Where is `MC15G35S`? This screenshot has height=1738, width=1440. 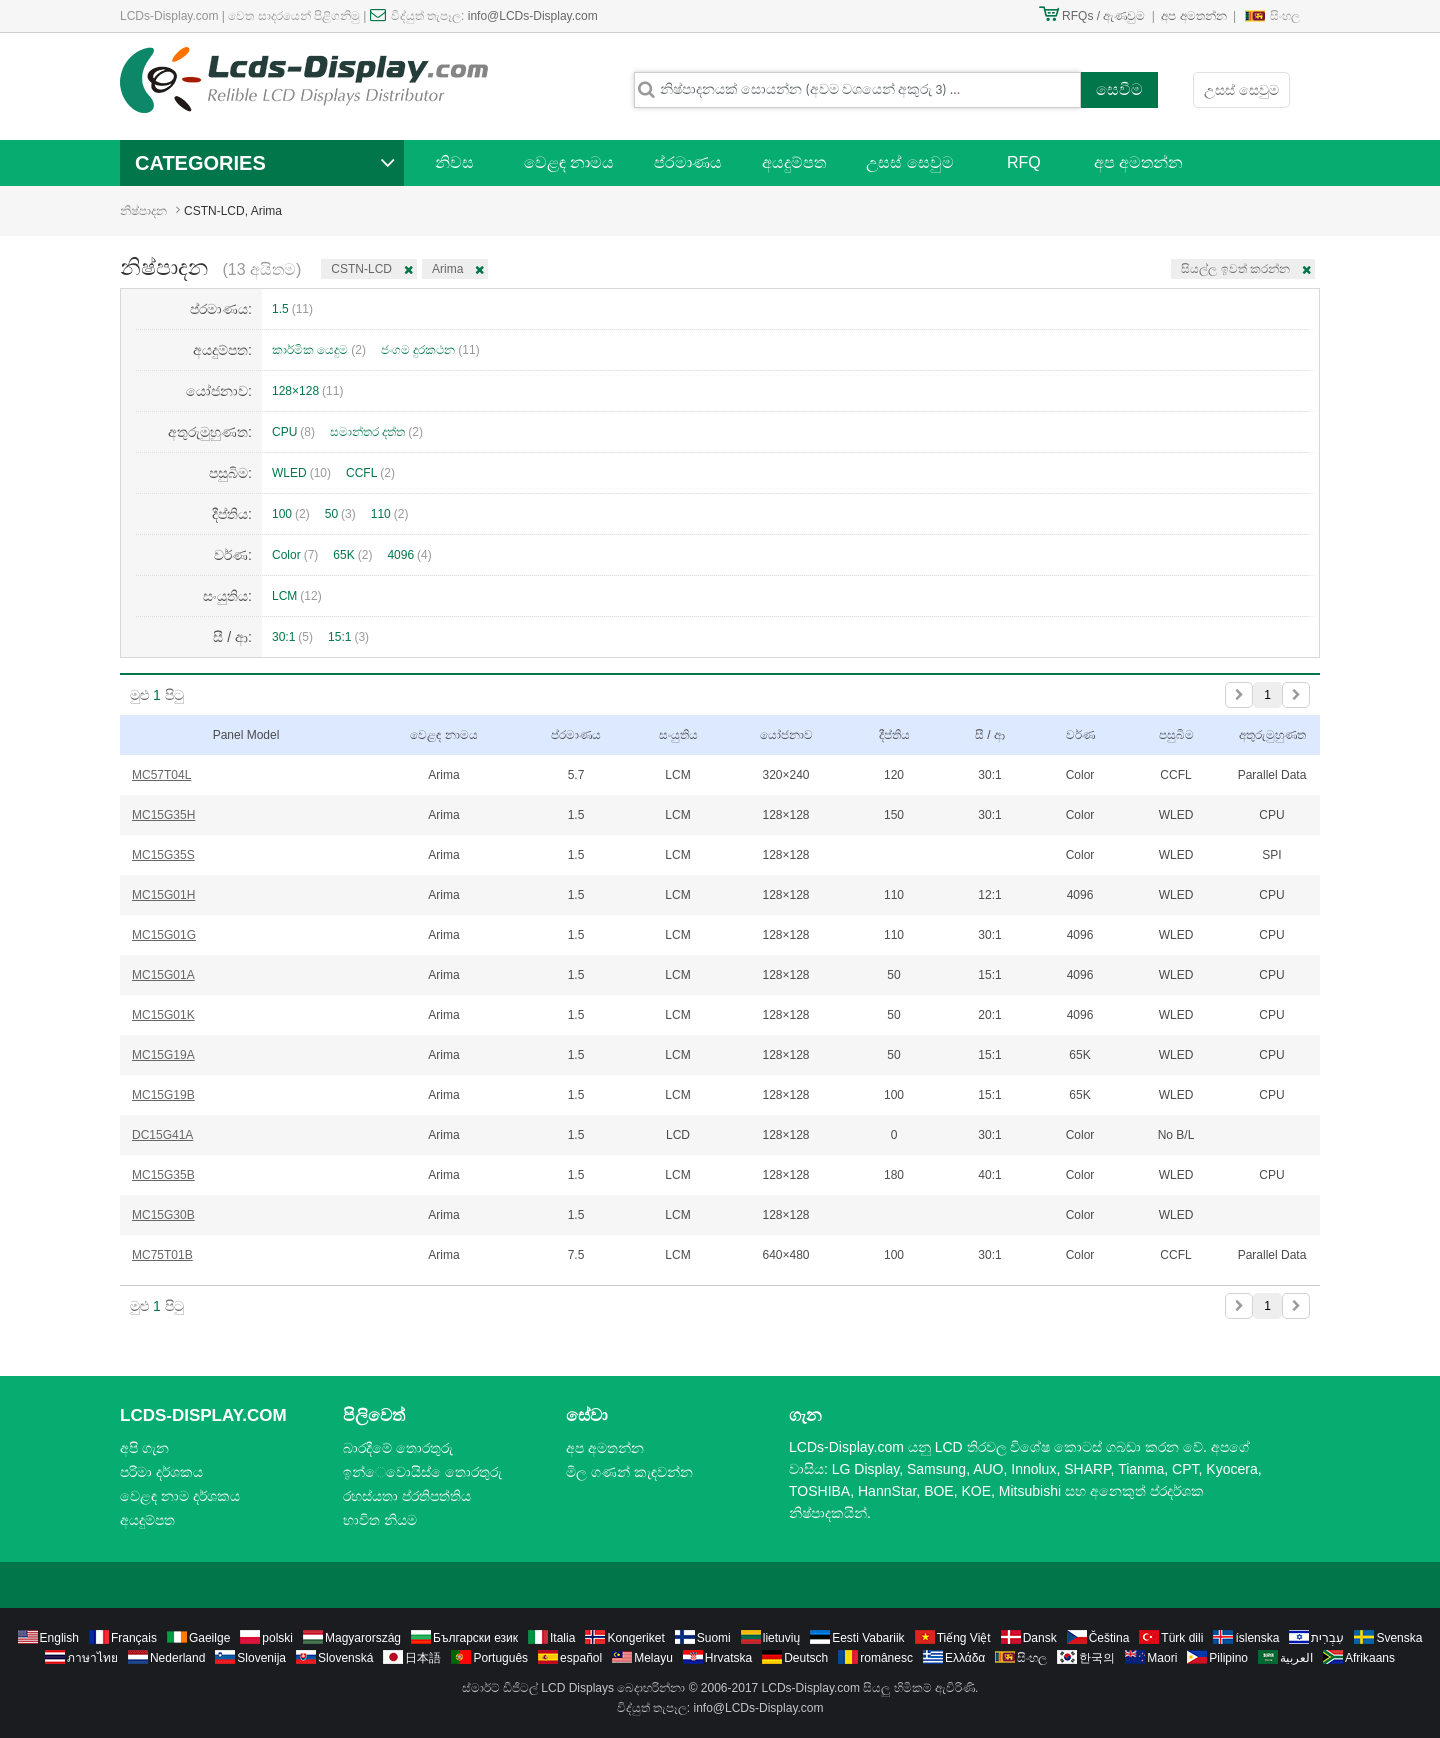
MC15G35S is located at coordinates (163, 855).